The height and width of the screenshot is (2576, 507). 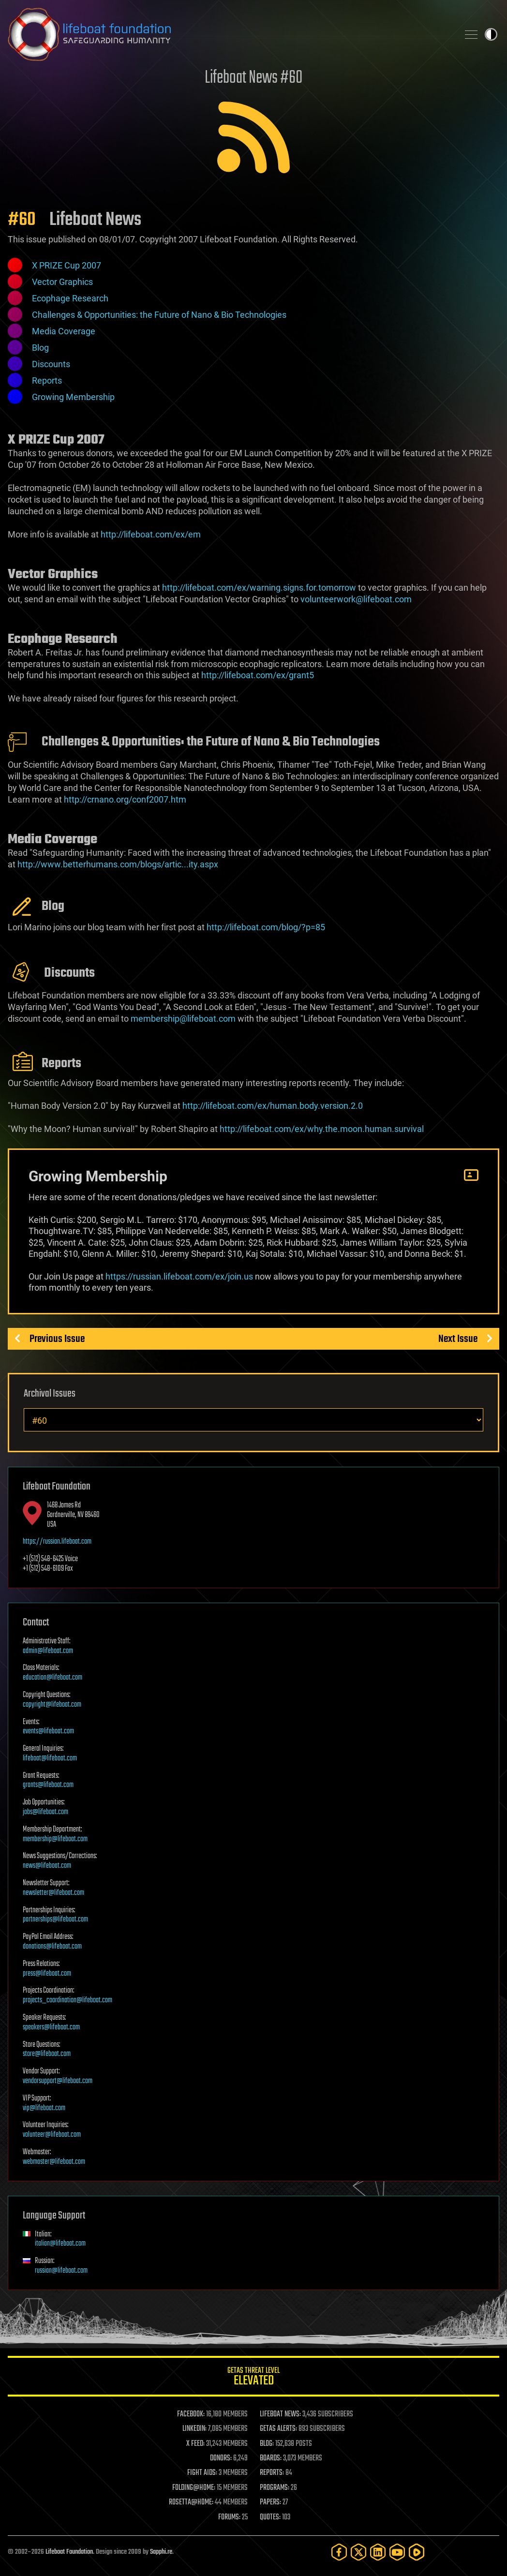 I want to click on Sapphi.re, so click(x=161, y=2552).